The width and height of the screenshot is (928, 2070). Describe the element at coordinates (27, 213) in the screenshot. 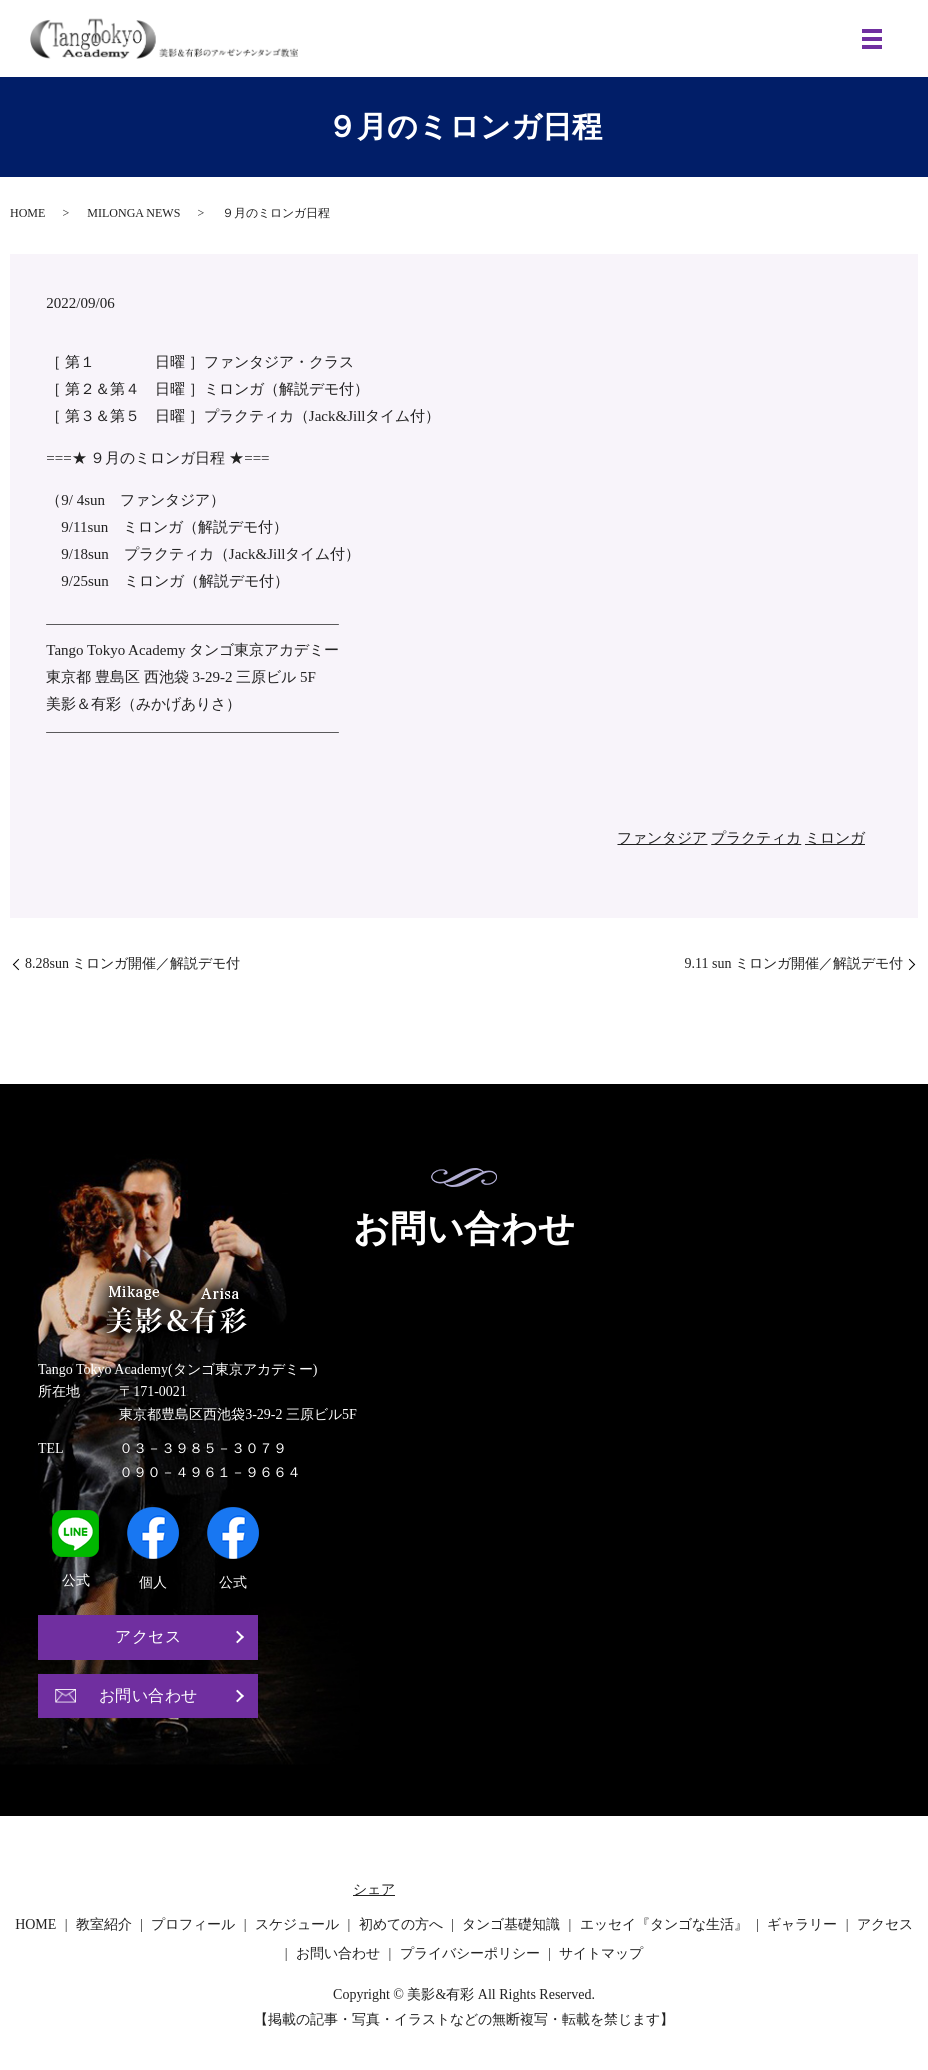

I see `HOME` at that location.